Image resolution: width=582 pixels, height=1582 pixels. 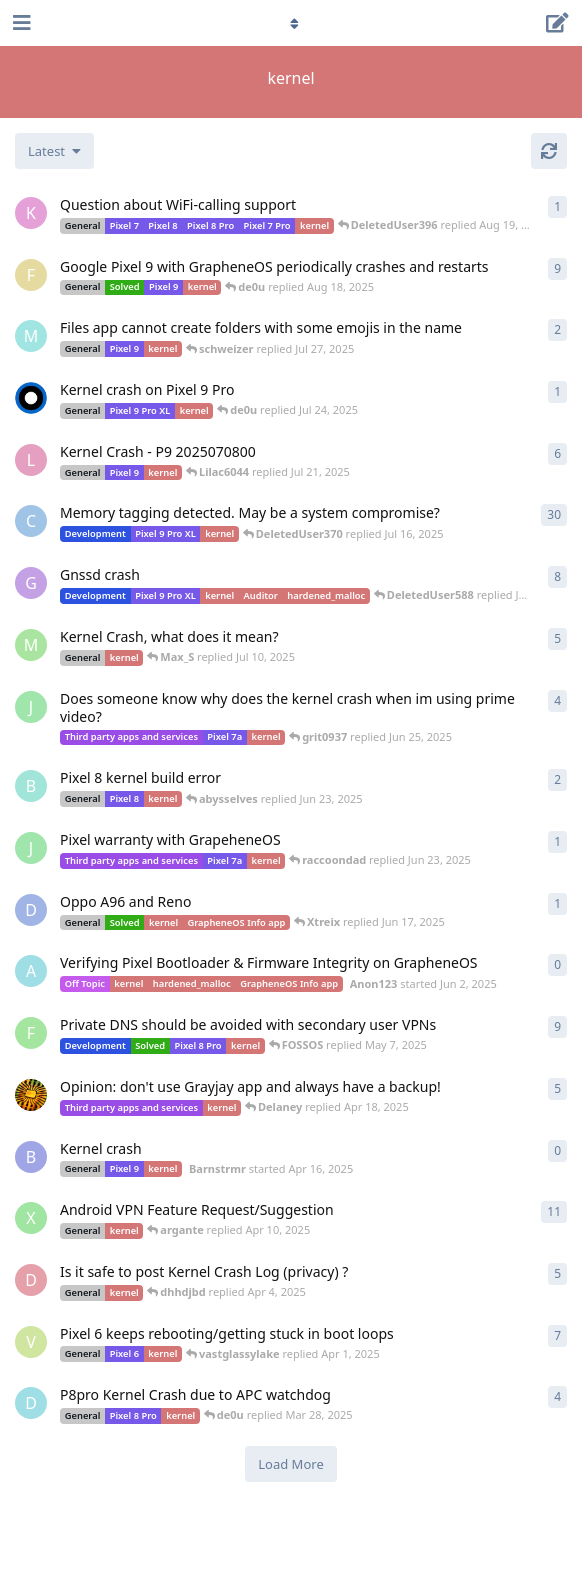 What do you see at coordinates (31, 848) in the screenshot?
I see `[Jek39d started Jun 23, 2025]` at bounding box center [31, 848].